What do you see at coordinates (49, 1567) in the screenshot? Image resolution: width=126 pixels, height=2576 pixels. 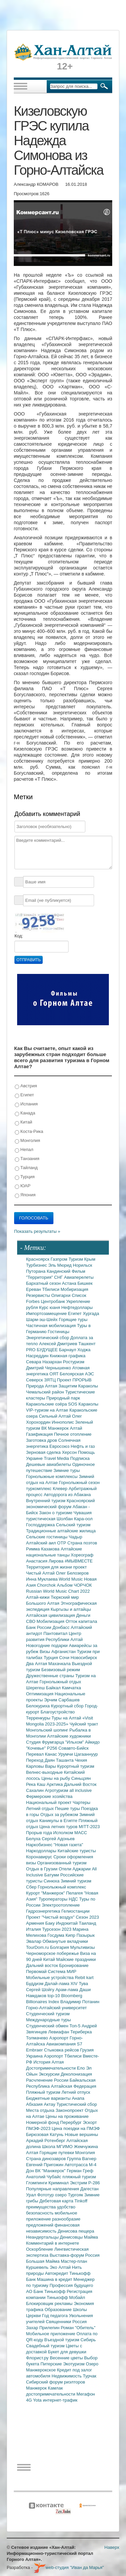 I see `Территория для жизни` at bounding box center [49, 1567].